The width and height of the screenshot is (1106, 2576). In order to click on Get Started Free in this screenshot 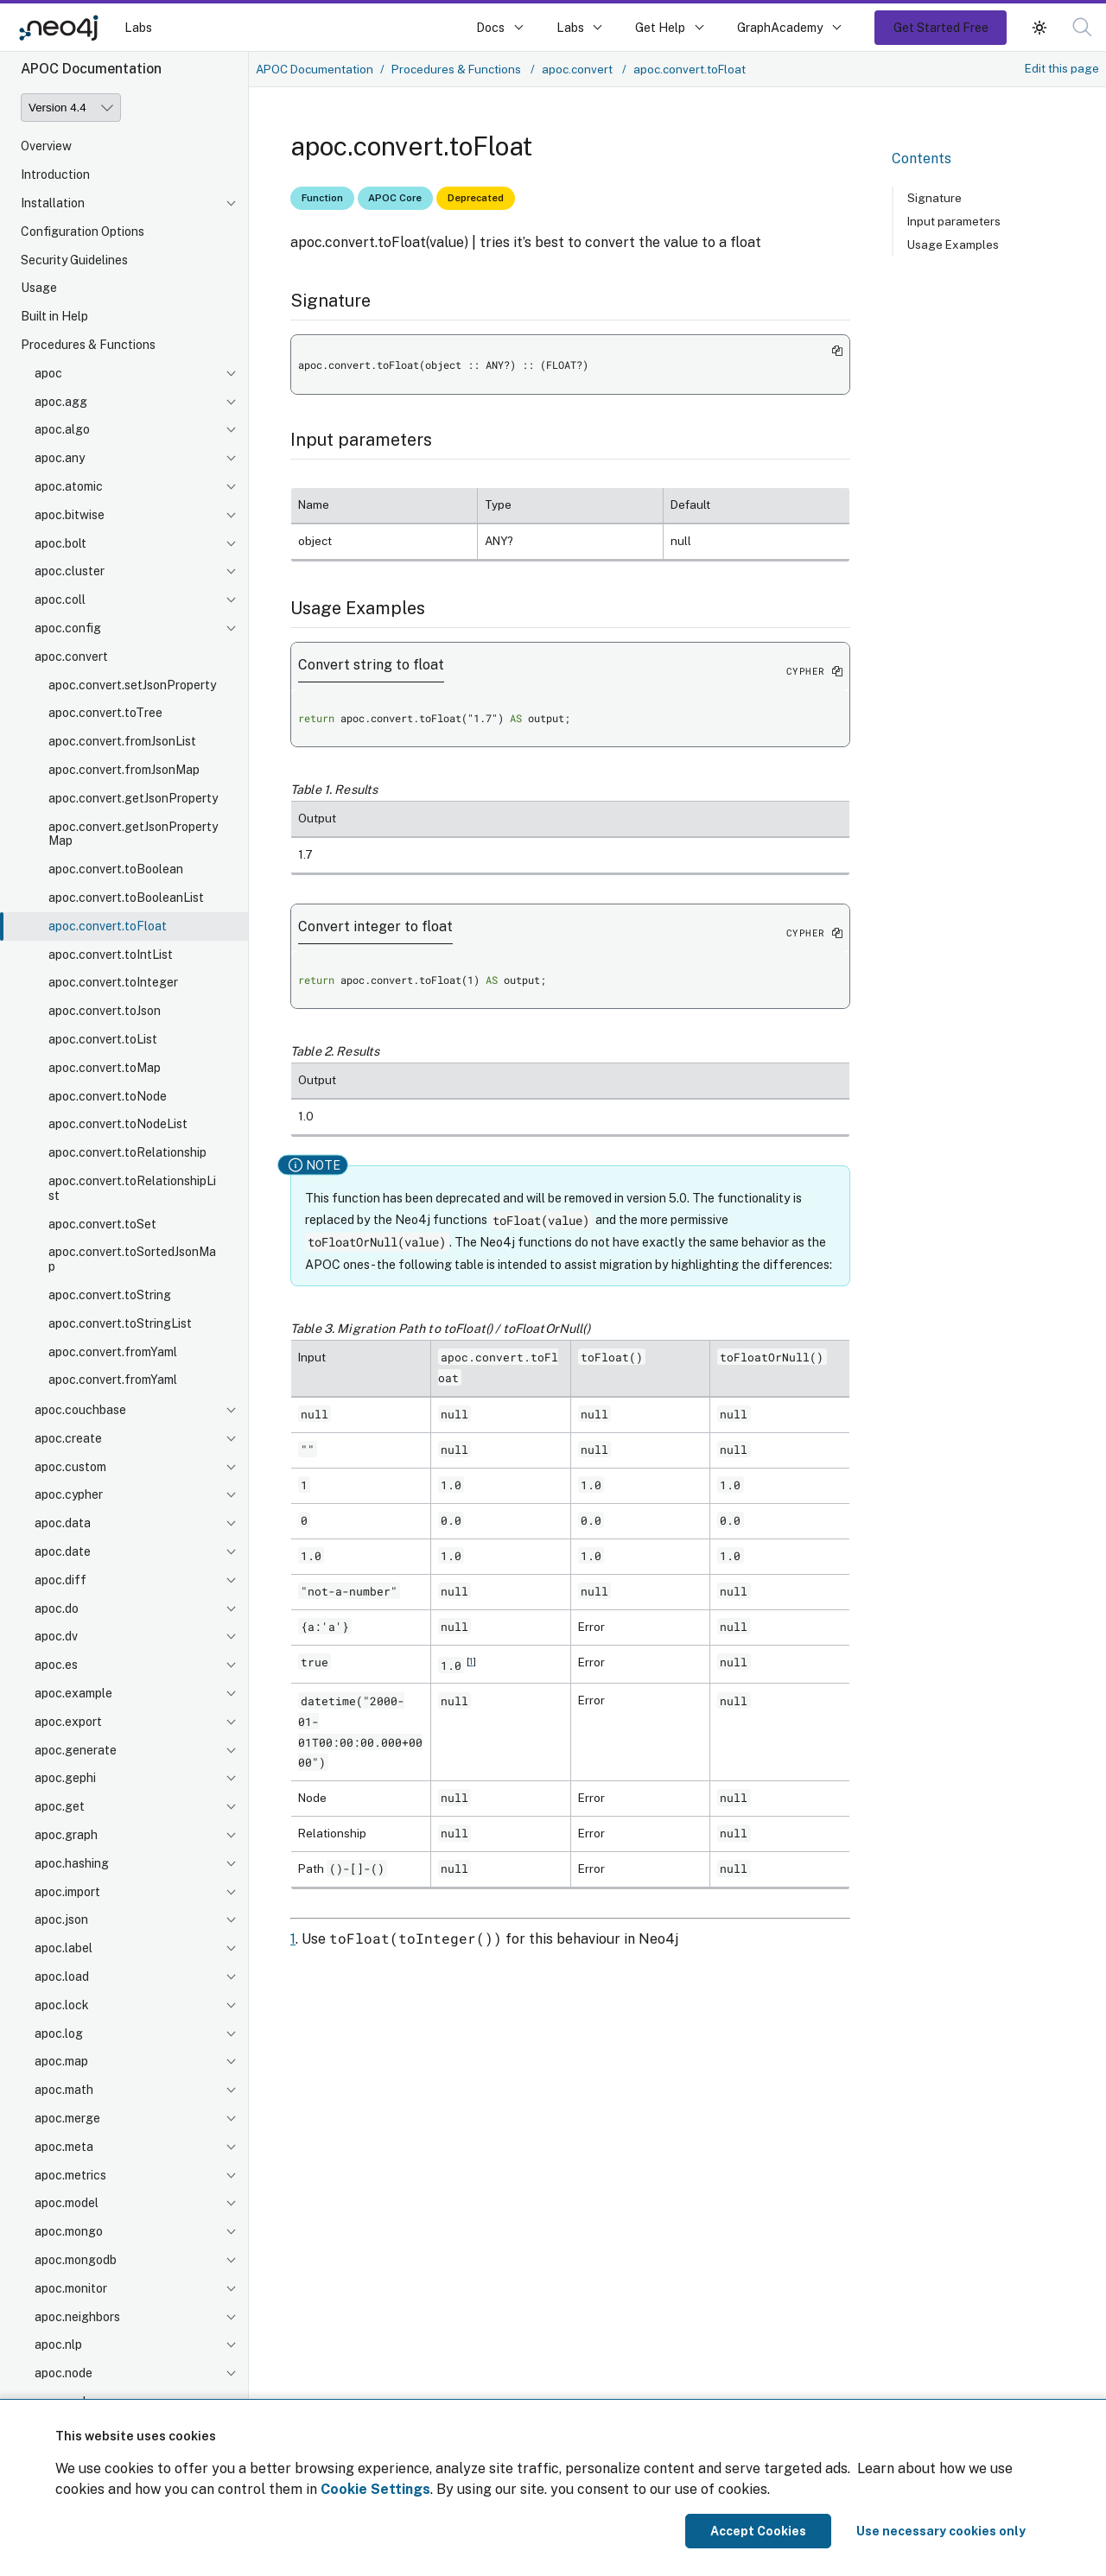, I will do `click(940, 27)`.